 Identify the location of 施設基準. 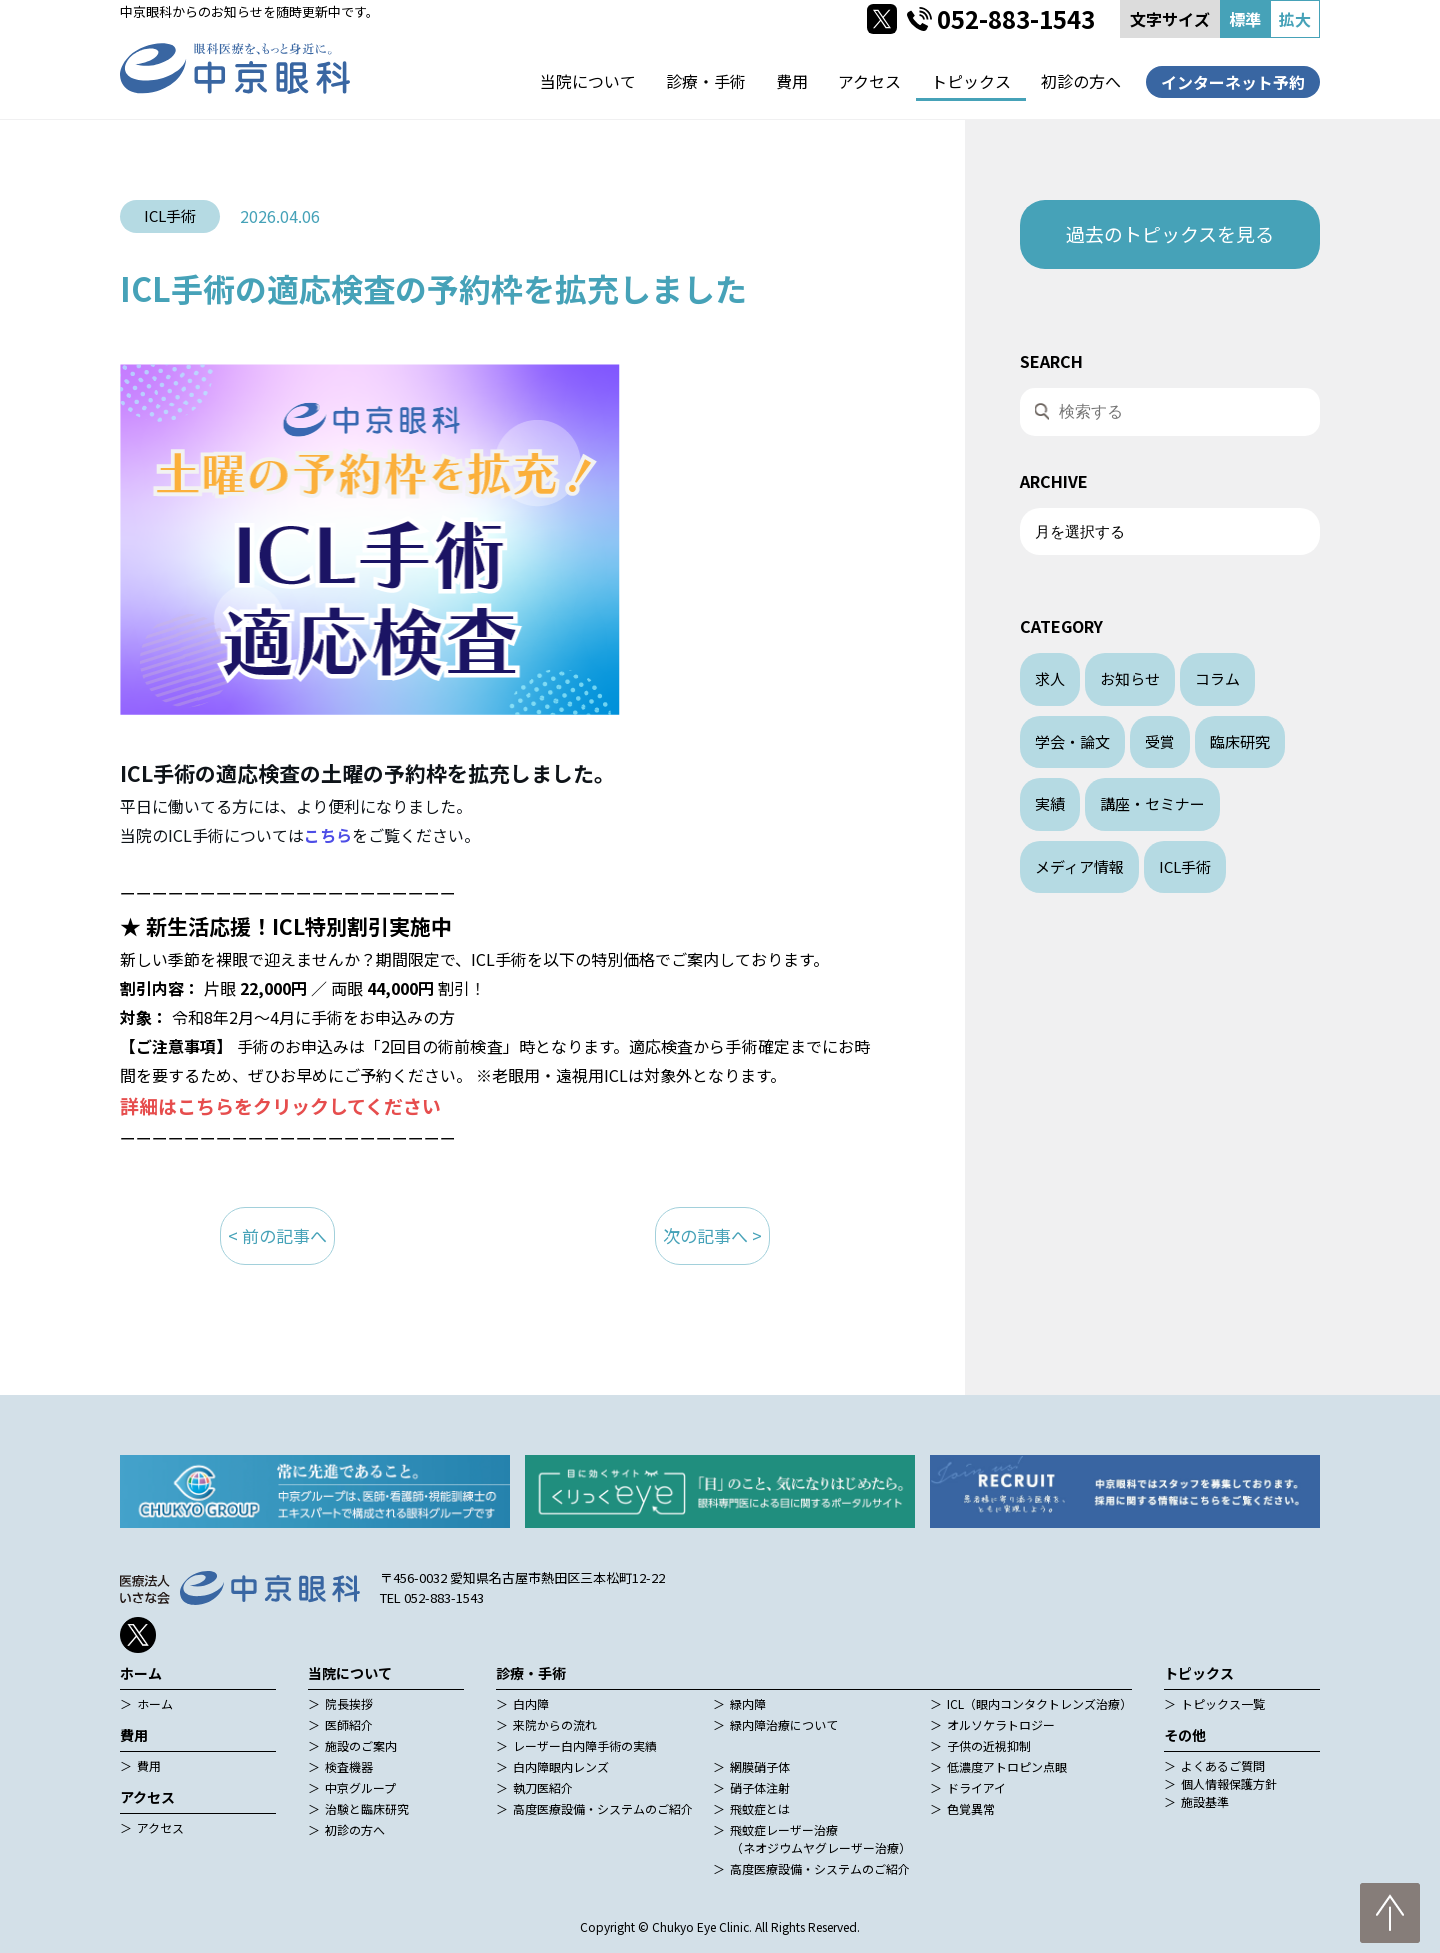
(1205, 1801).